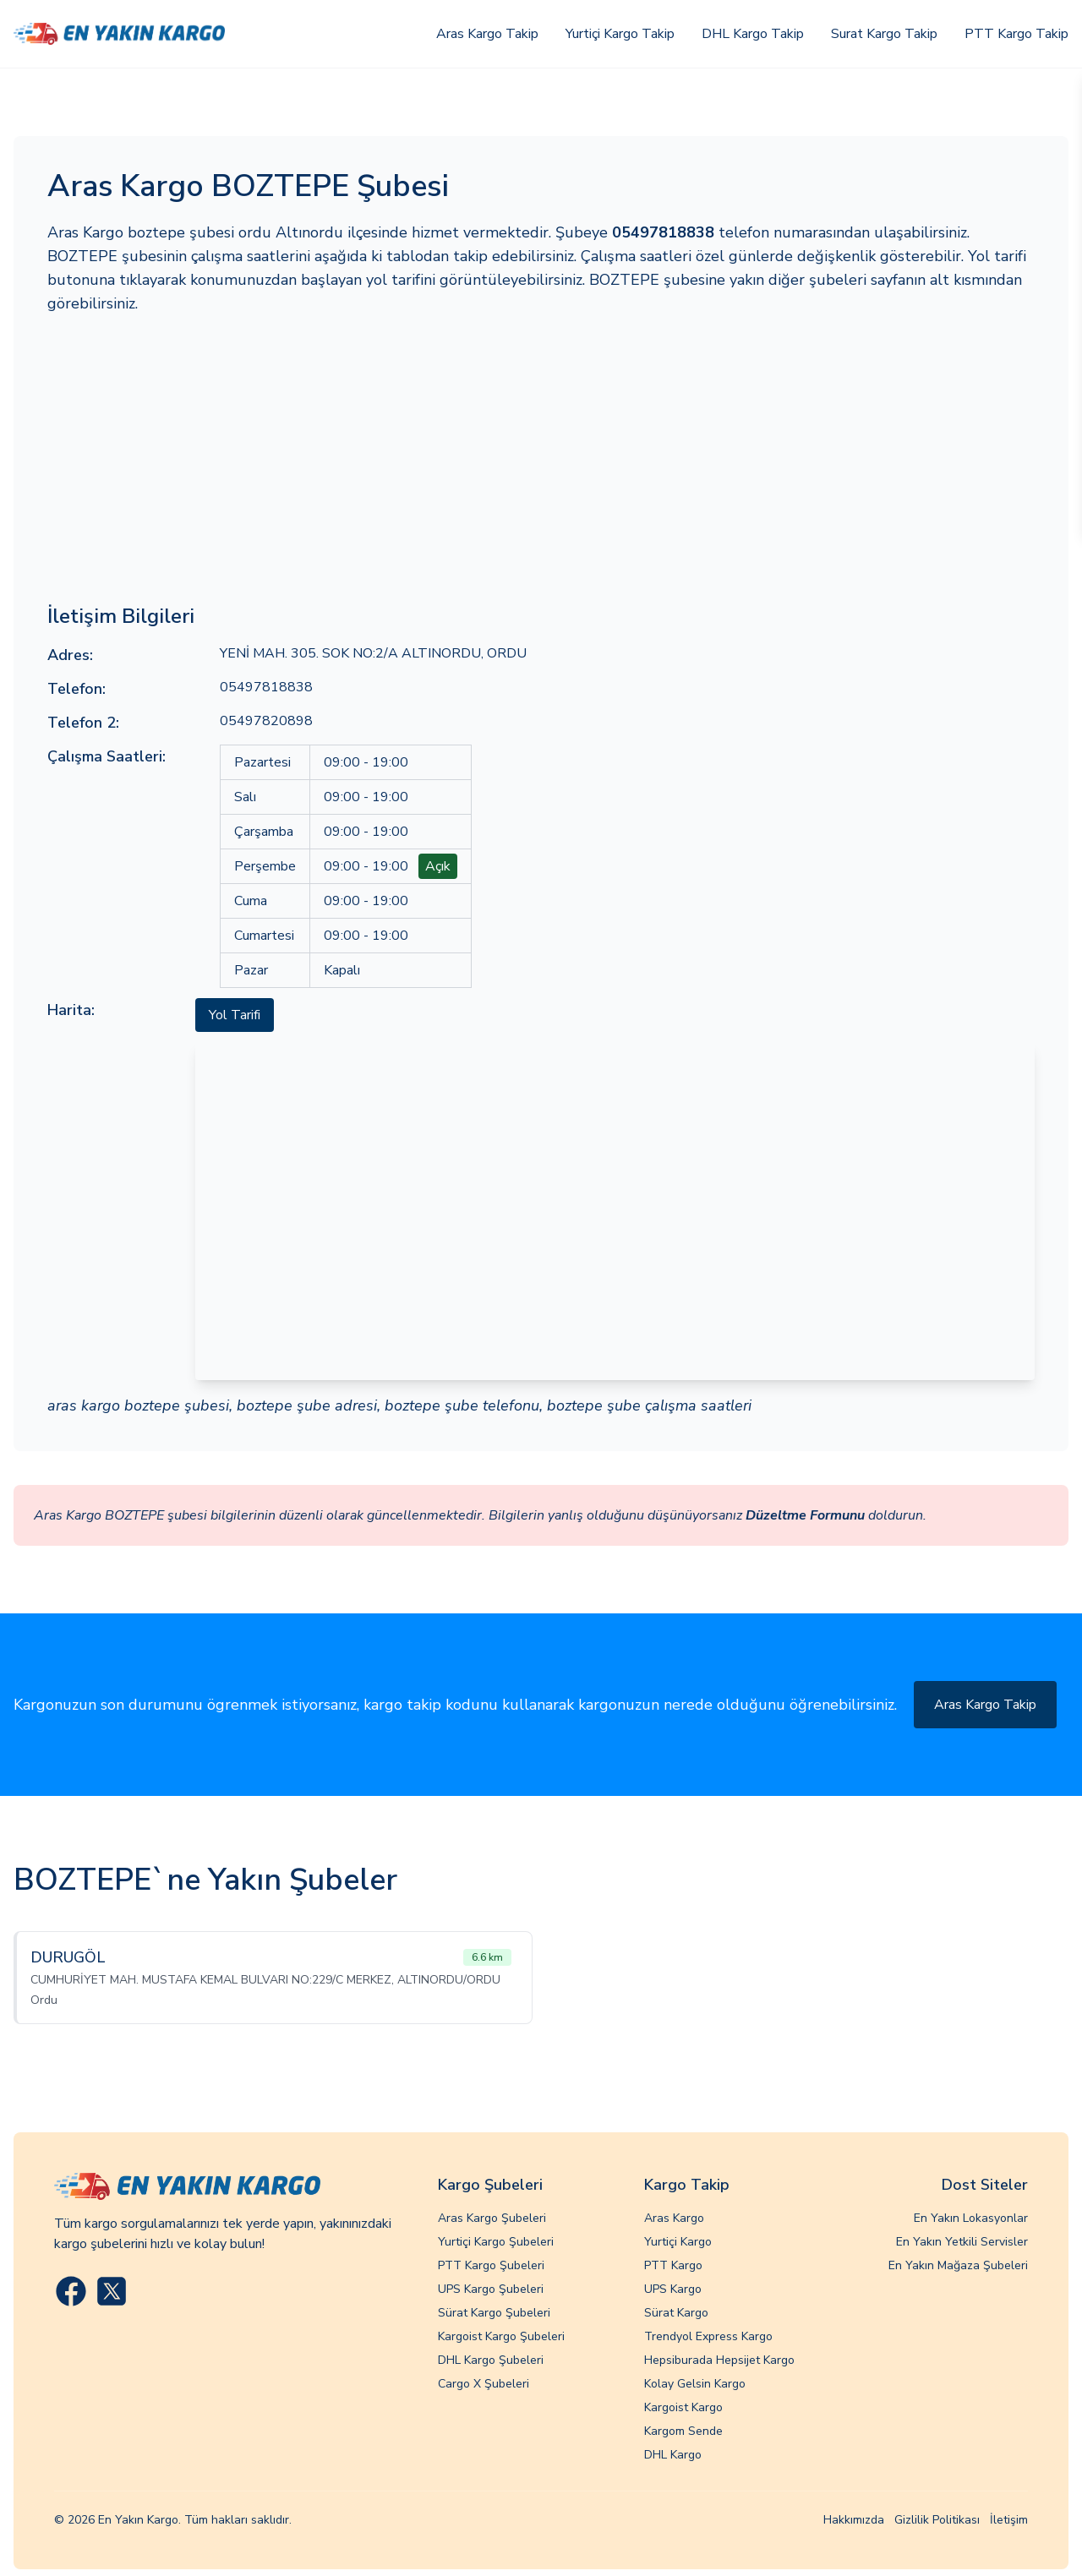  I want to click on PTT Kargo Takip, so click(1016, 34).